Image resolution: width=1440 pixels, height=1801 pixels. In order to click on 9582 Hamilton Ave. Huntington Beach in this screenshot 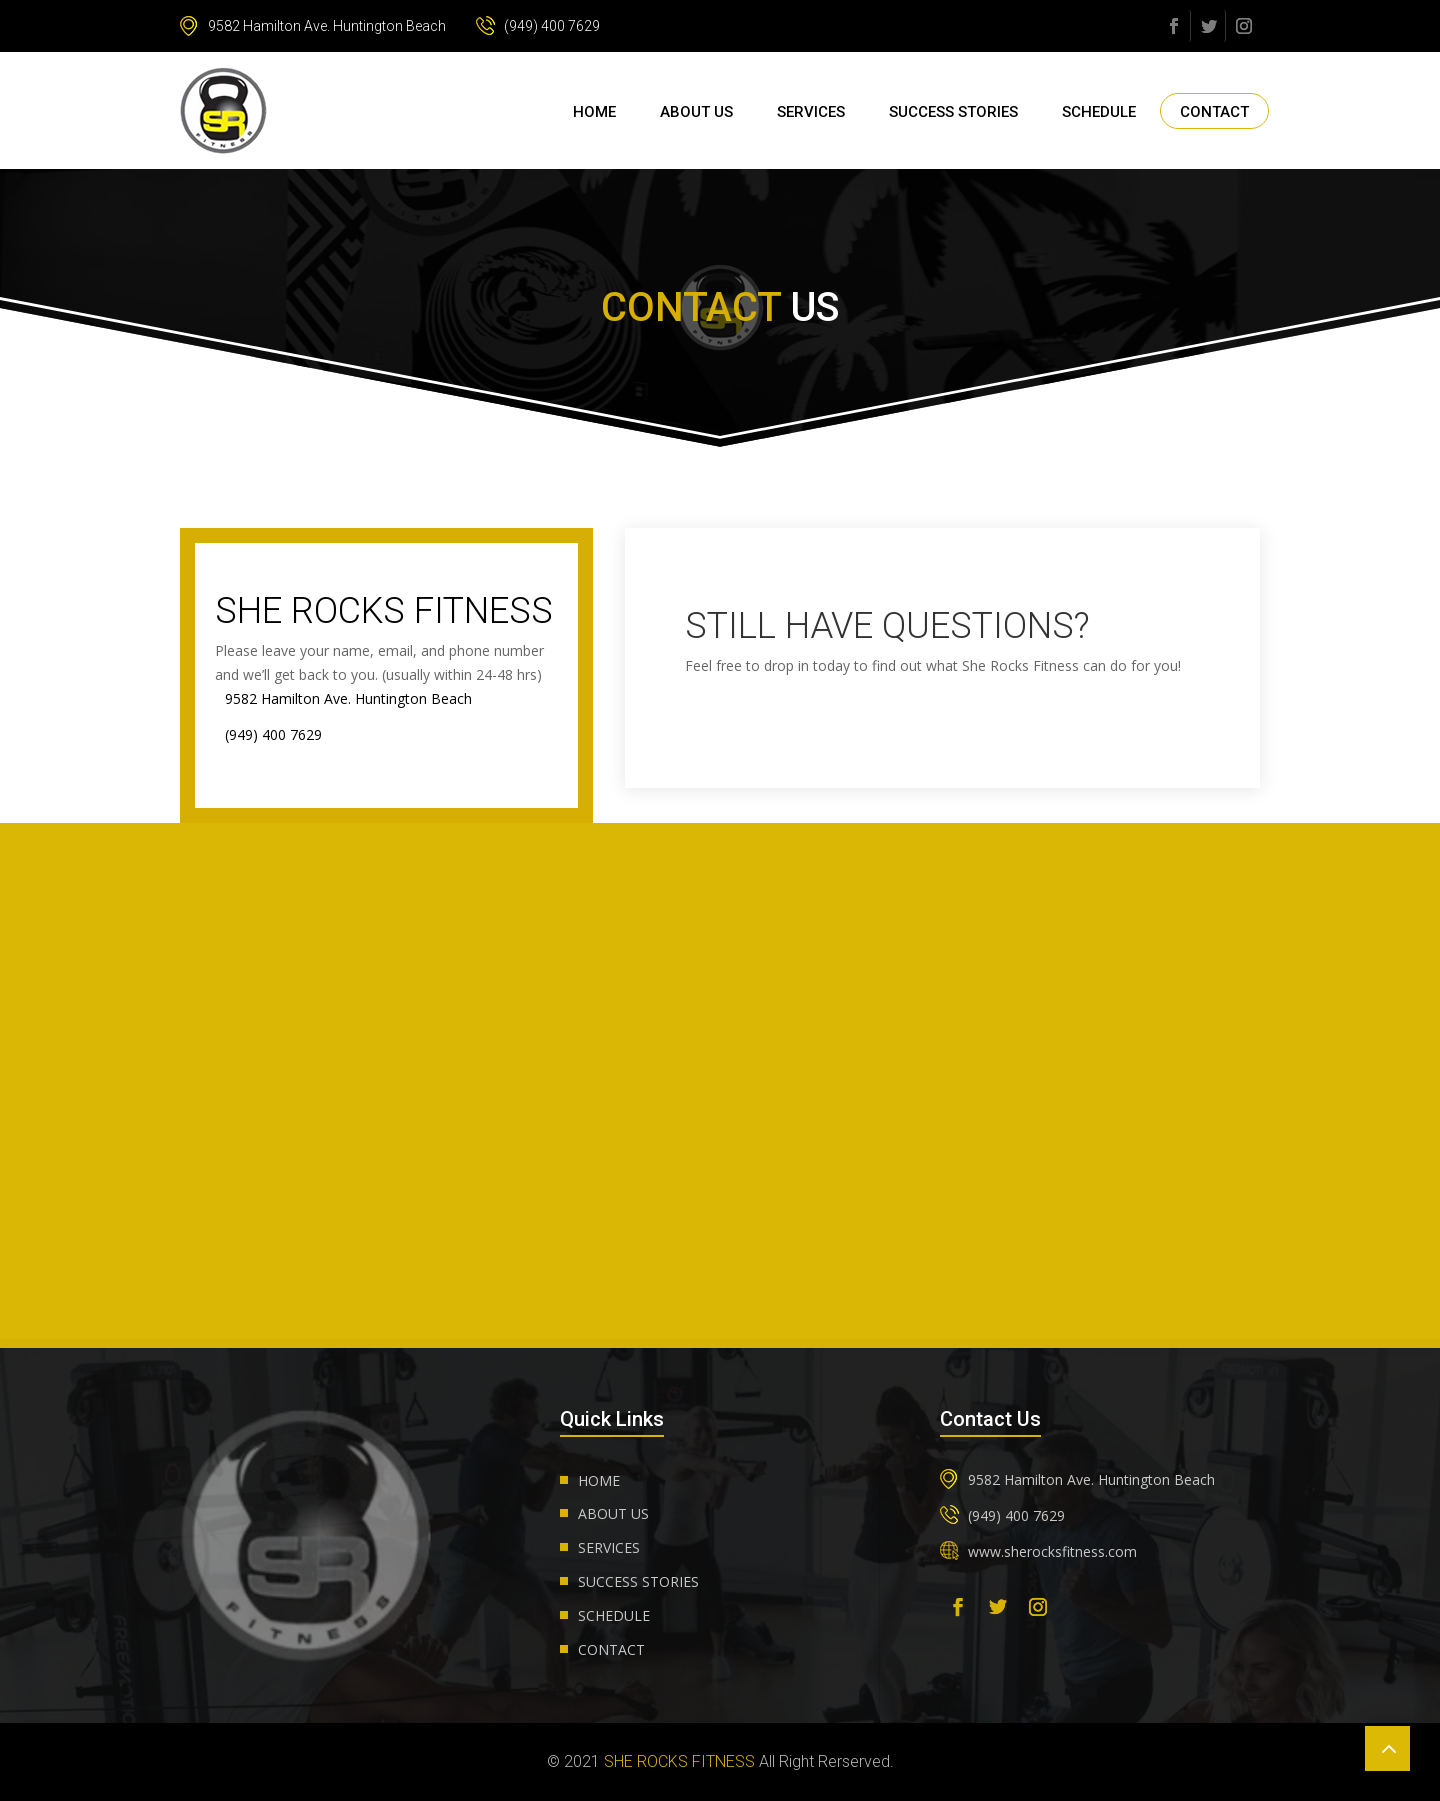, I will do `click(313, 26)`.